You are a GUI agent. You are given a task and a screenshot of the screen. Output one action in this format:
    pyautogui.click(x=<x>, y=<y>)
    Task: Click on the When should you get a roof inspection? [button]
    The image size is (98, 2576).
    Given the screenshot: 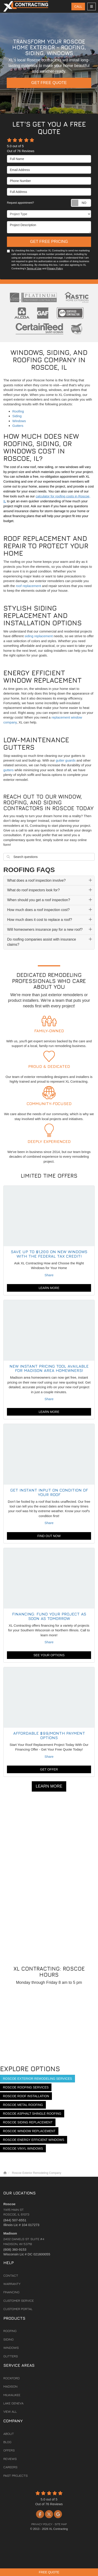 What is the action you would take?
    pyautogui.click(x=38, y=900)
    